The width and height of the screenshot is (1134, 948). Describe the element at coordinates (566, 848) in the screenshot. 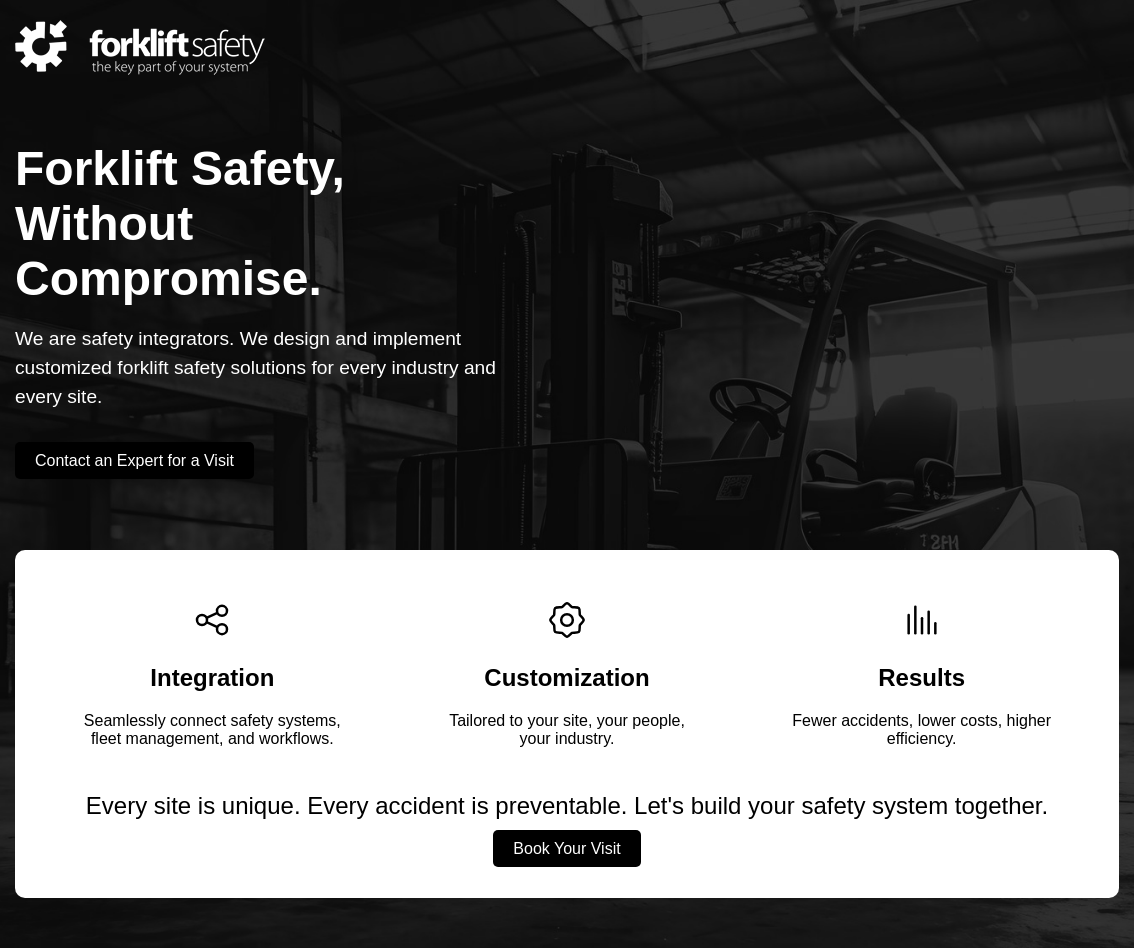

I see `Book Your Visit` at that location.